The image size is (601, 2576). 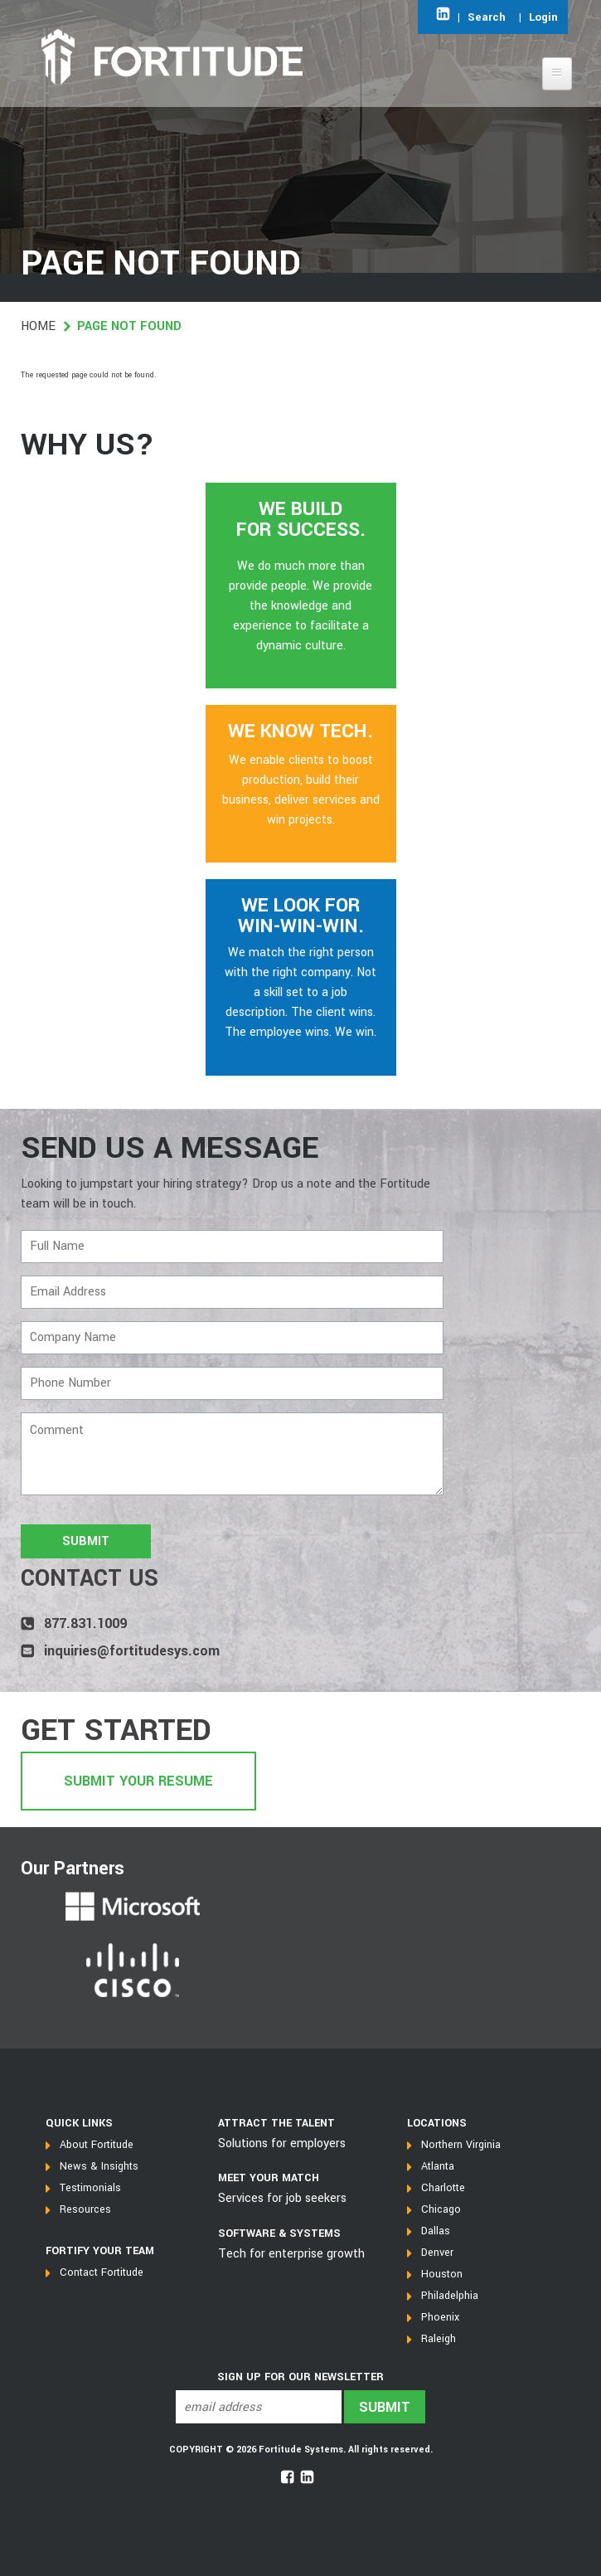 I want to click on inquiries@fortitudesys.com, so click(x=132, y=1650).